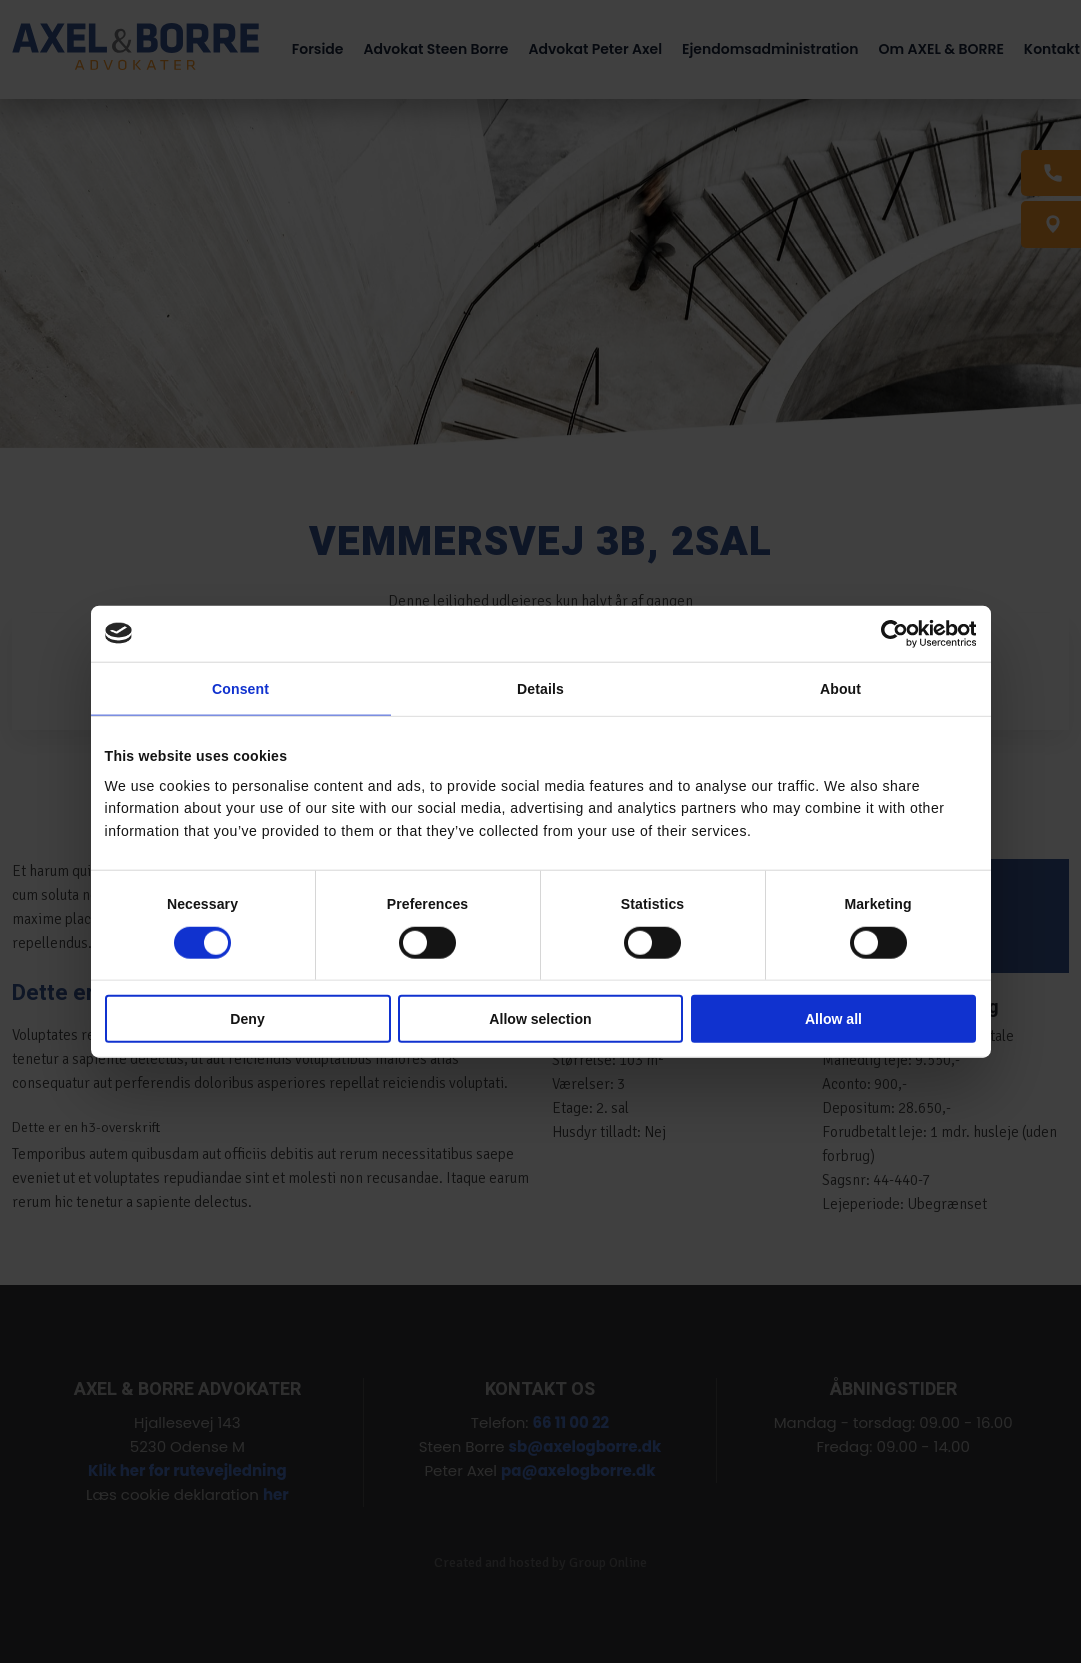  Describe the element at coordinates (840, 689) in the screenshot. I see `About [tab]` at that location.